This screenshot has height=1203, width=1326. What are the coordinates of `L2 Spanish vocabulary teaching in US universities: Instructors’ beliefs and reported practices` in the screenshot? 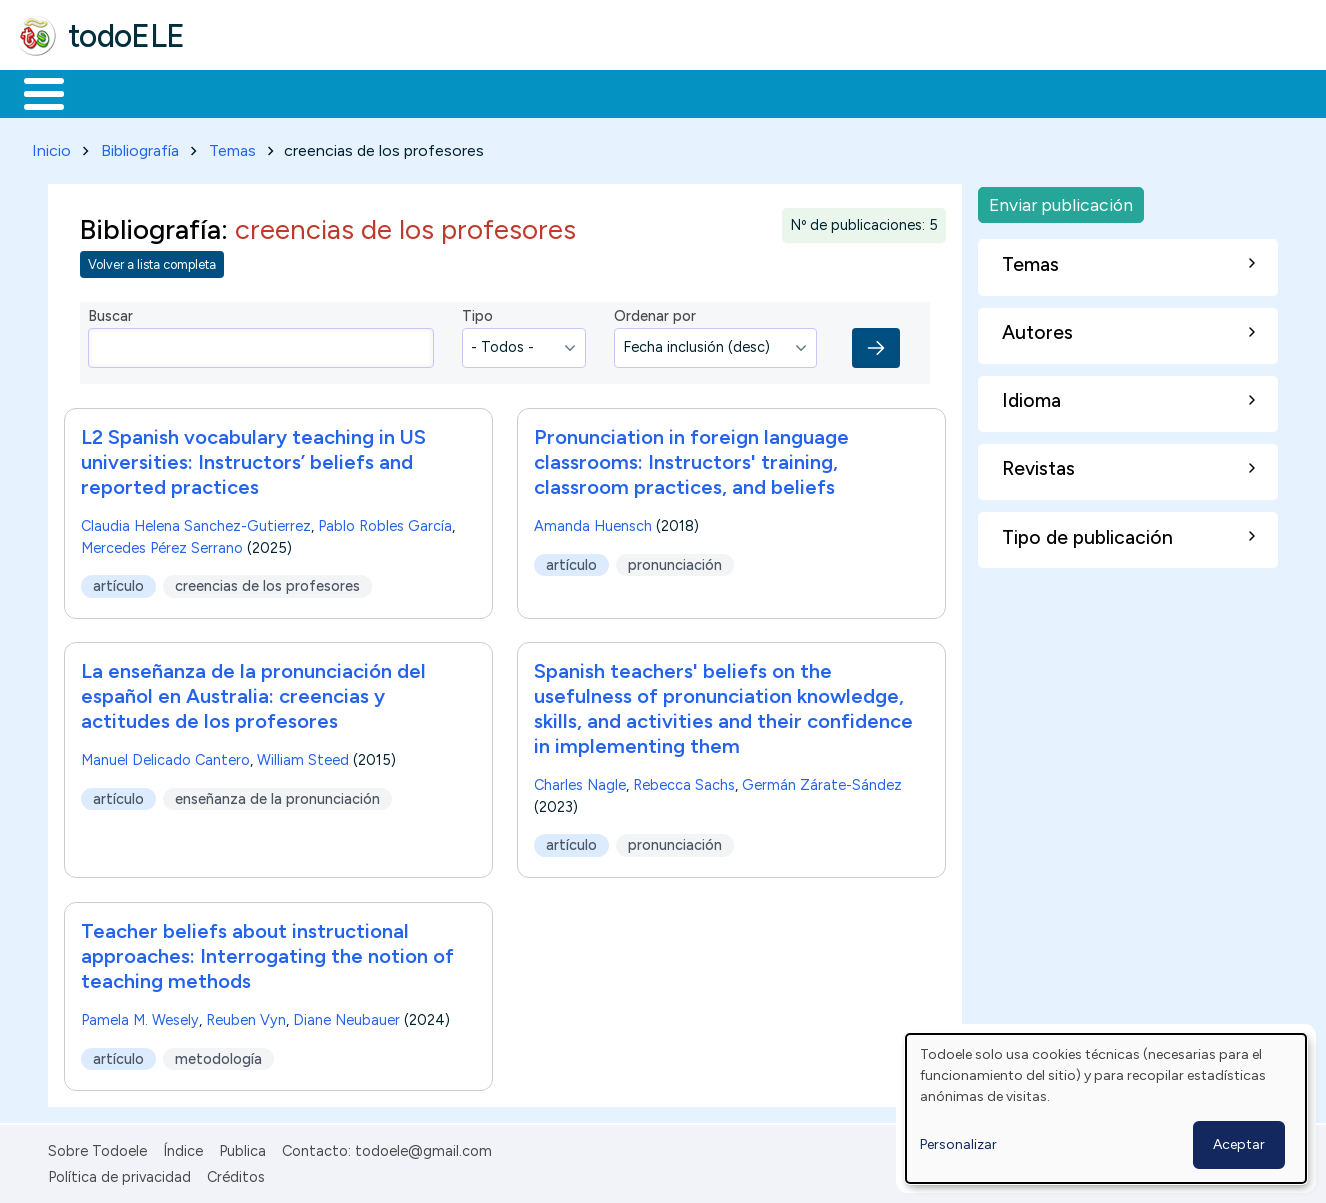 It's located at (253, 458).